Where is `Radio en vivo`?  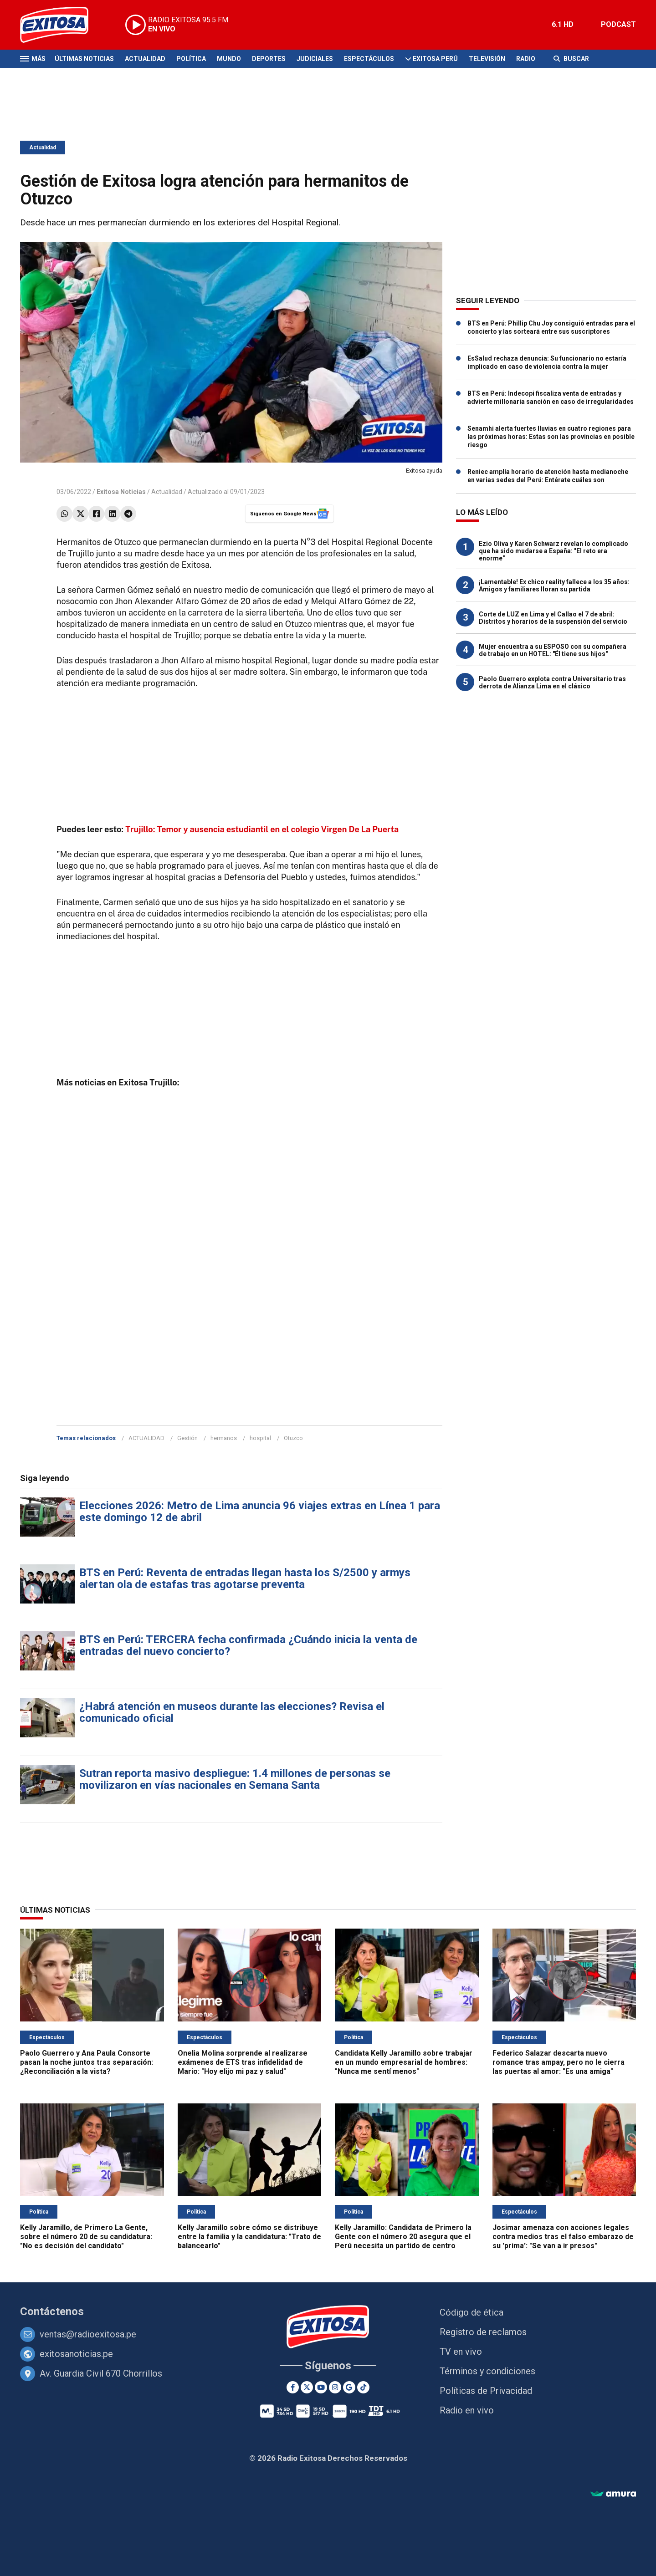
Radio en vivo is located at coordinates (467, 2410).